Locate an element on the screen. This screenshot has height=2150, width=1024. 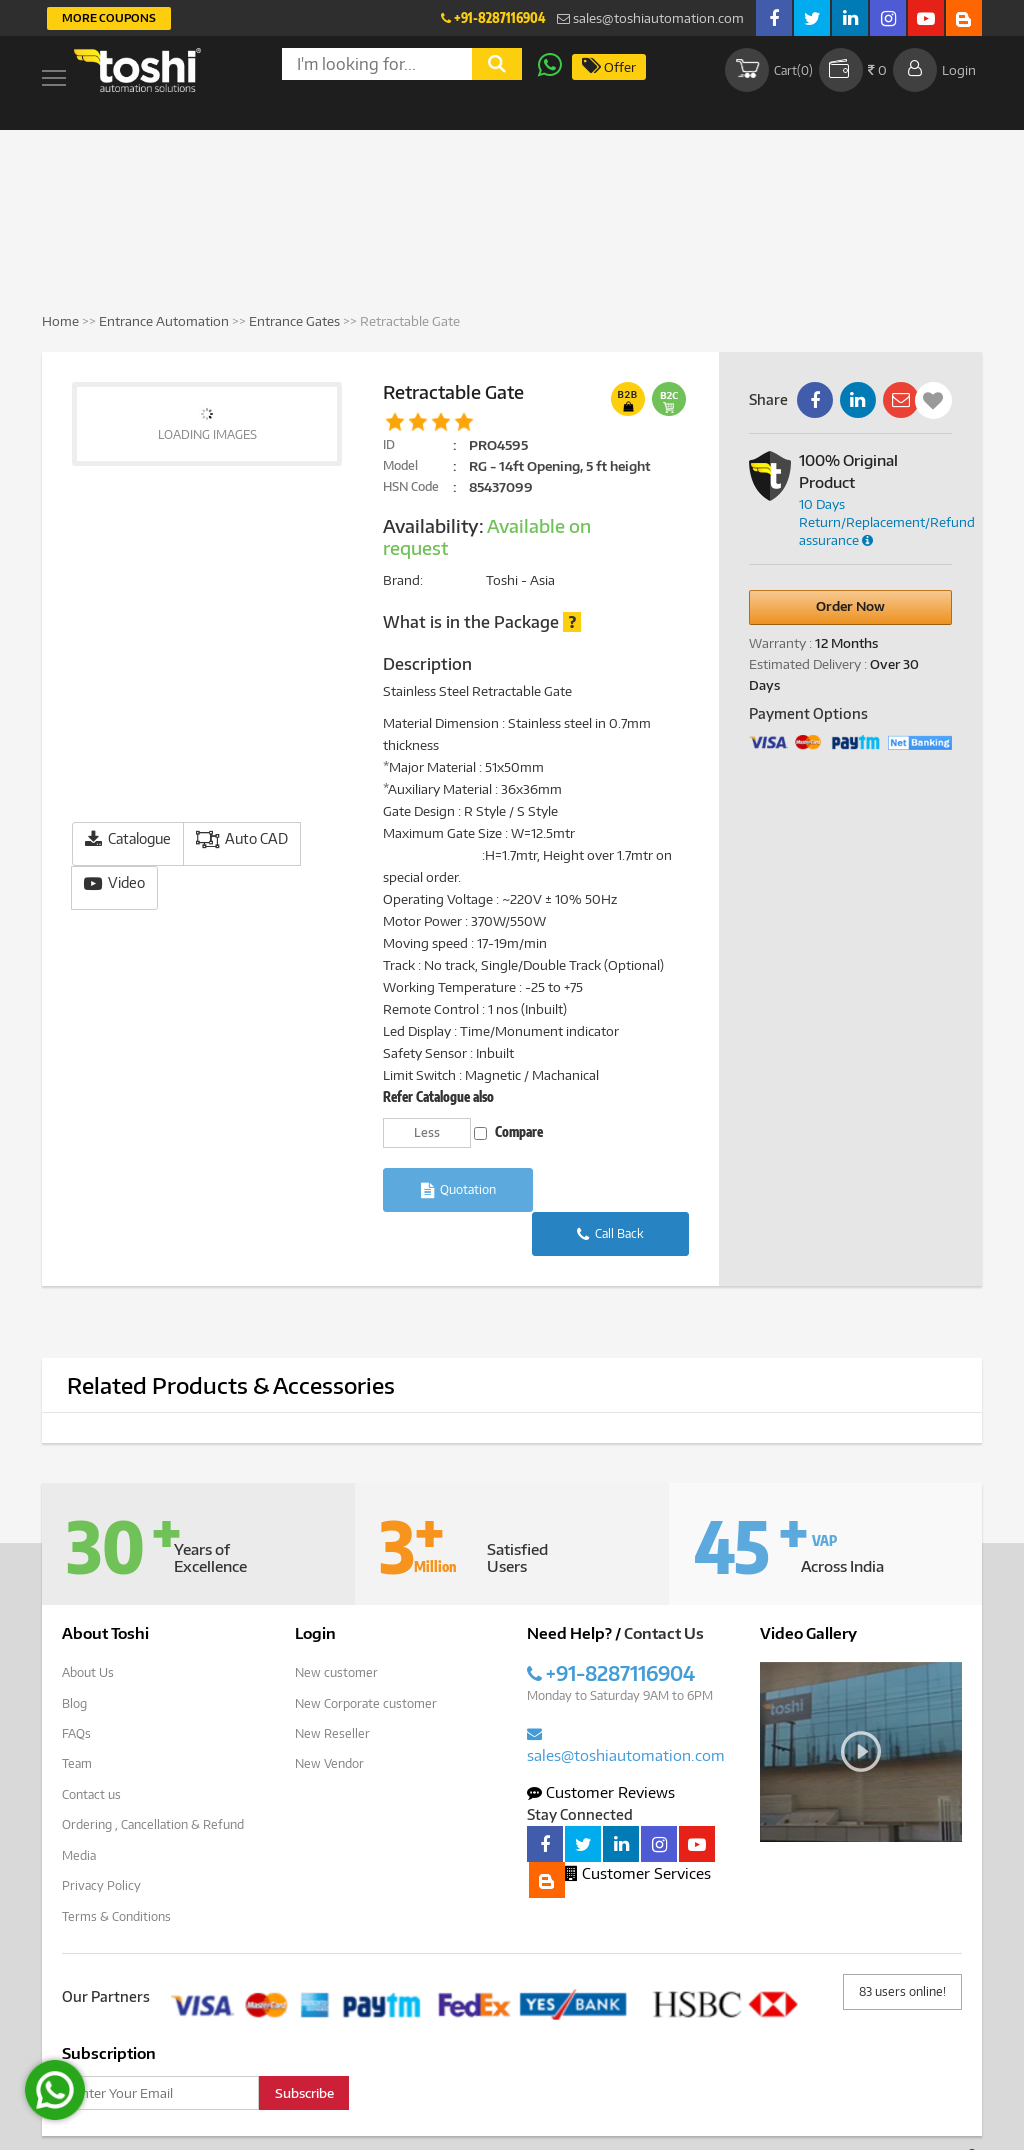
Cart() is located at coordinates (767, 70).